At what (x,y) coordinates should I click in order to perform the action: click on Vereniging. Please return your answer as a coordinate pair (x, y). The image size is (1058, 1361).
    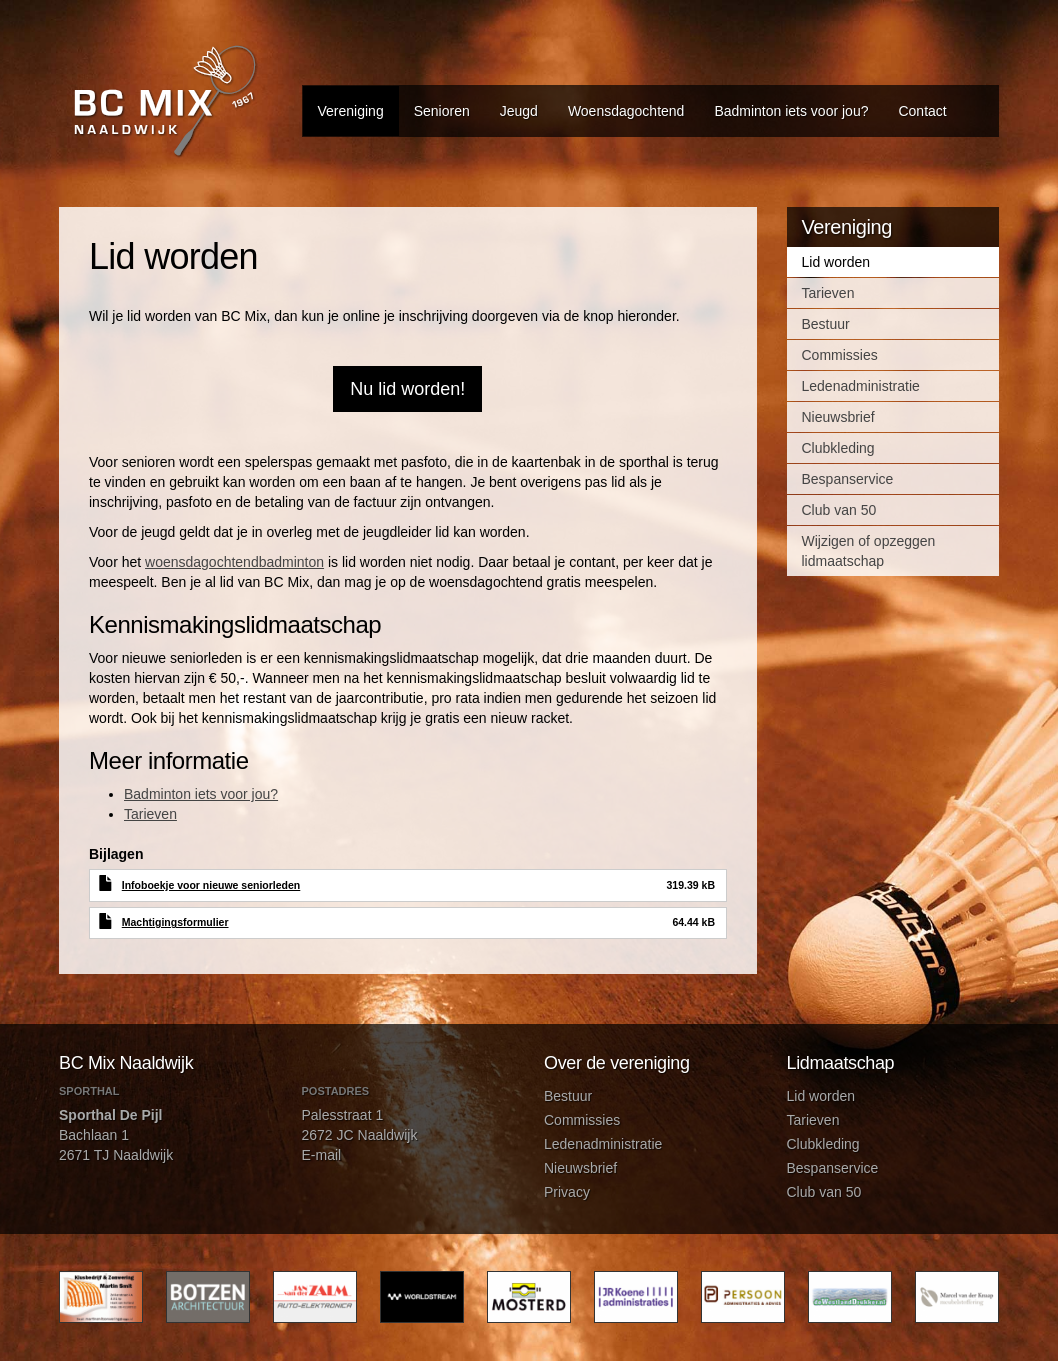
    Looking at the image, I should click on (351, 111).